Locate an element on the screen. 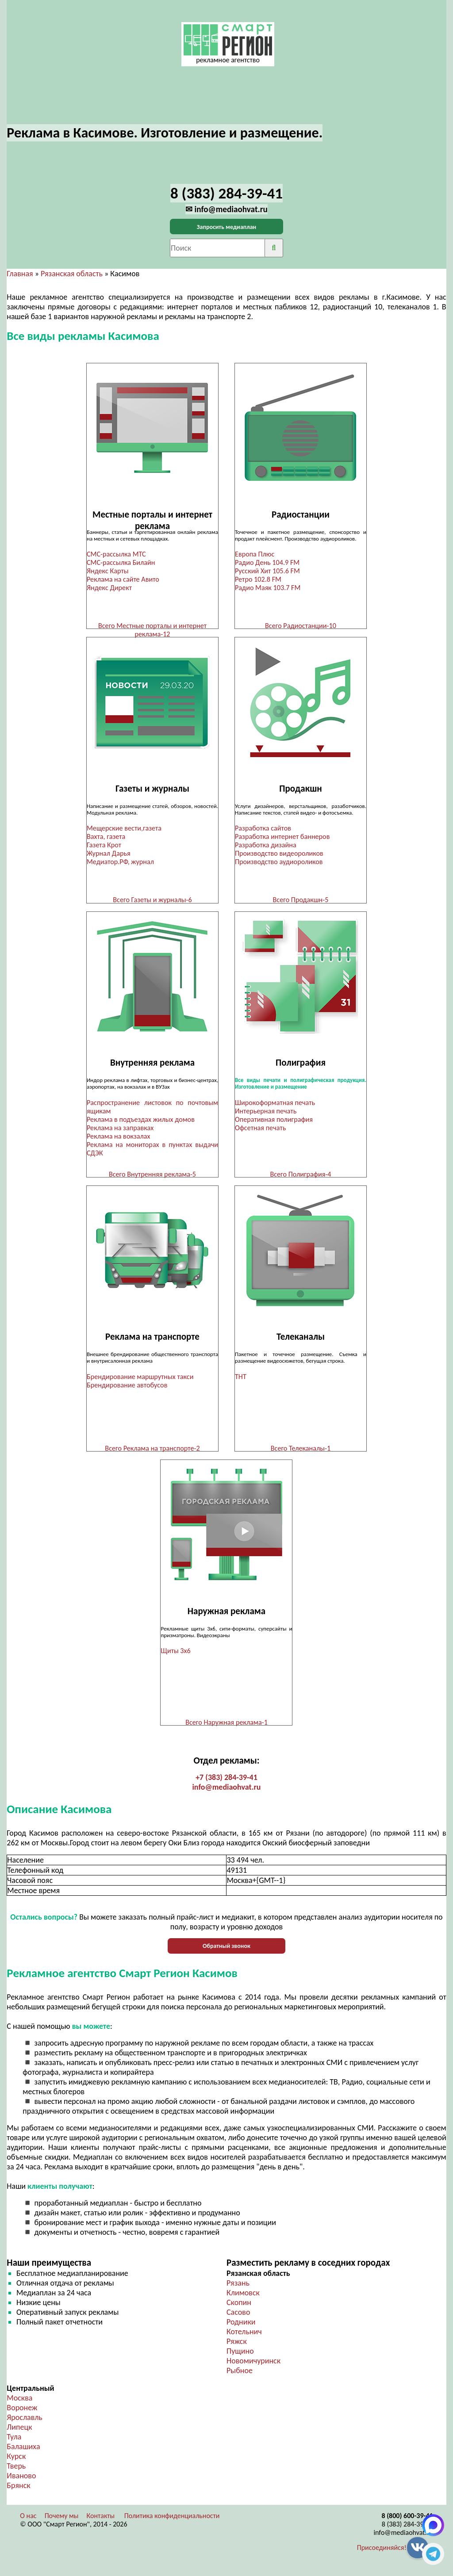  Европа Плюс is located at coordinates (254, 554).